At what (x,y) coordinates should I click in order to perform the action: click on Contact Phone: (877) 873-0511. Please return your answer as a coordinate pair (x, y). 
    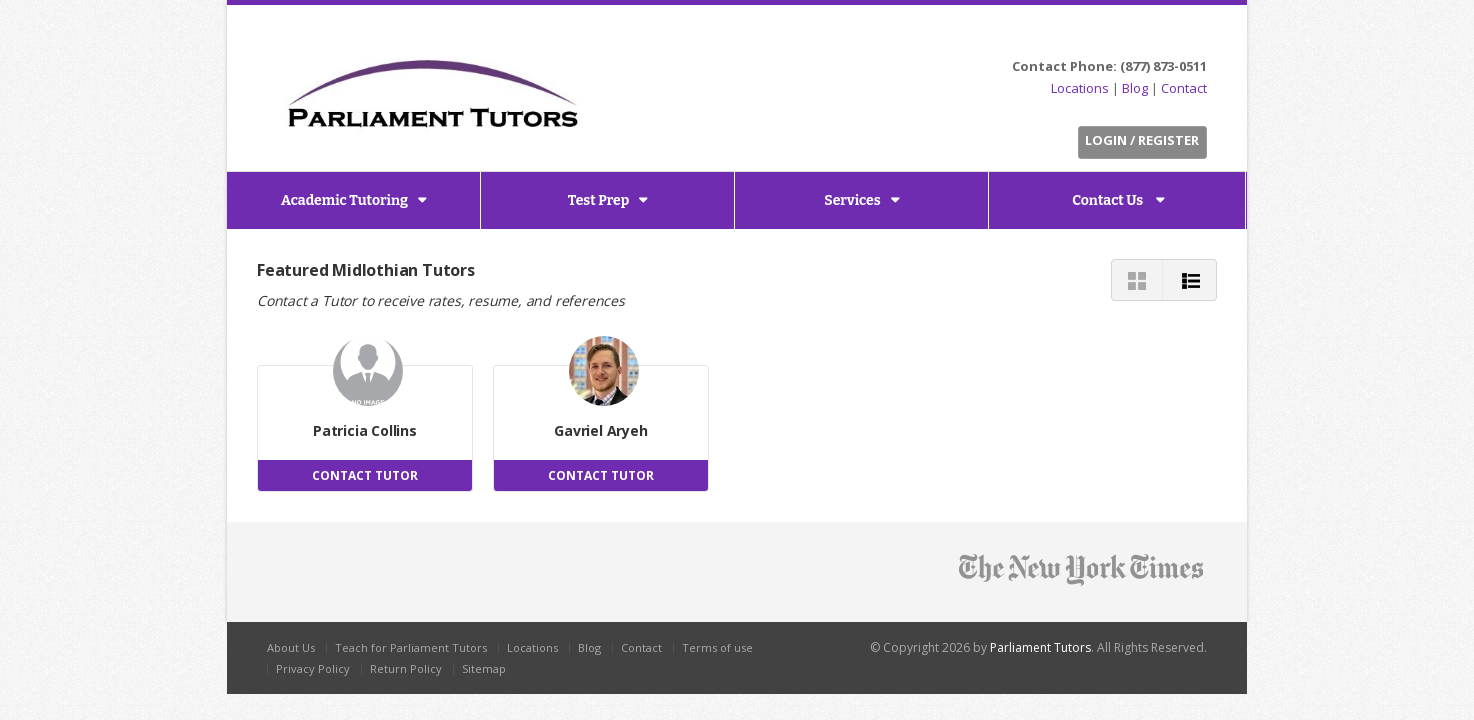
    Looking at the image, I should click on (1109, 66).